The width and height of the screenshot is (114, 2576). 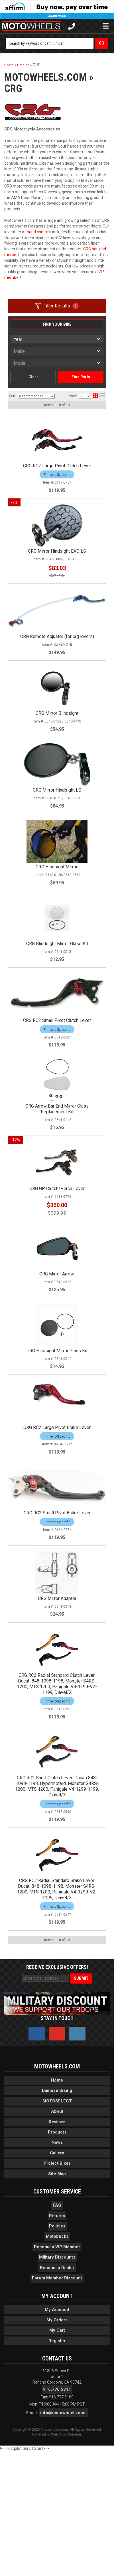 I want to click on CRG RC2 Small Pivot Brake Lever, so click(x=57, y=1603).